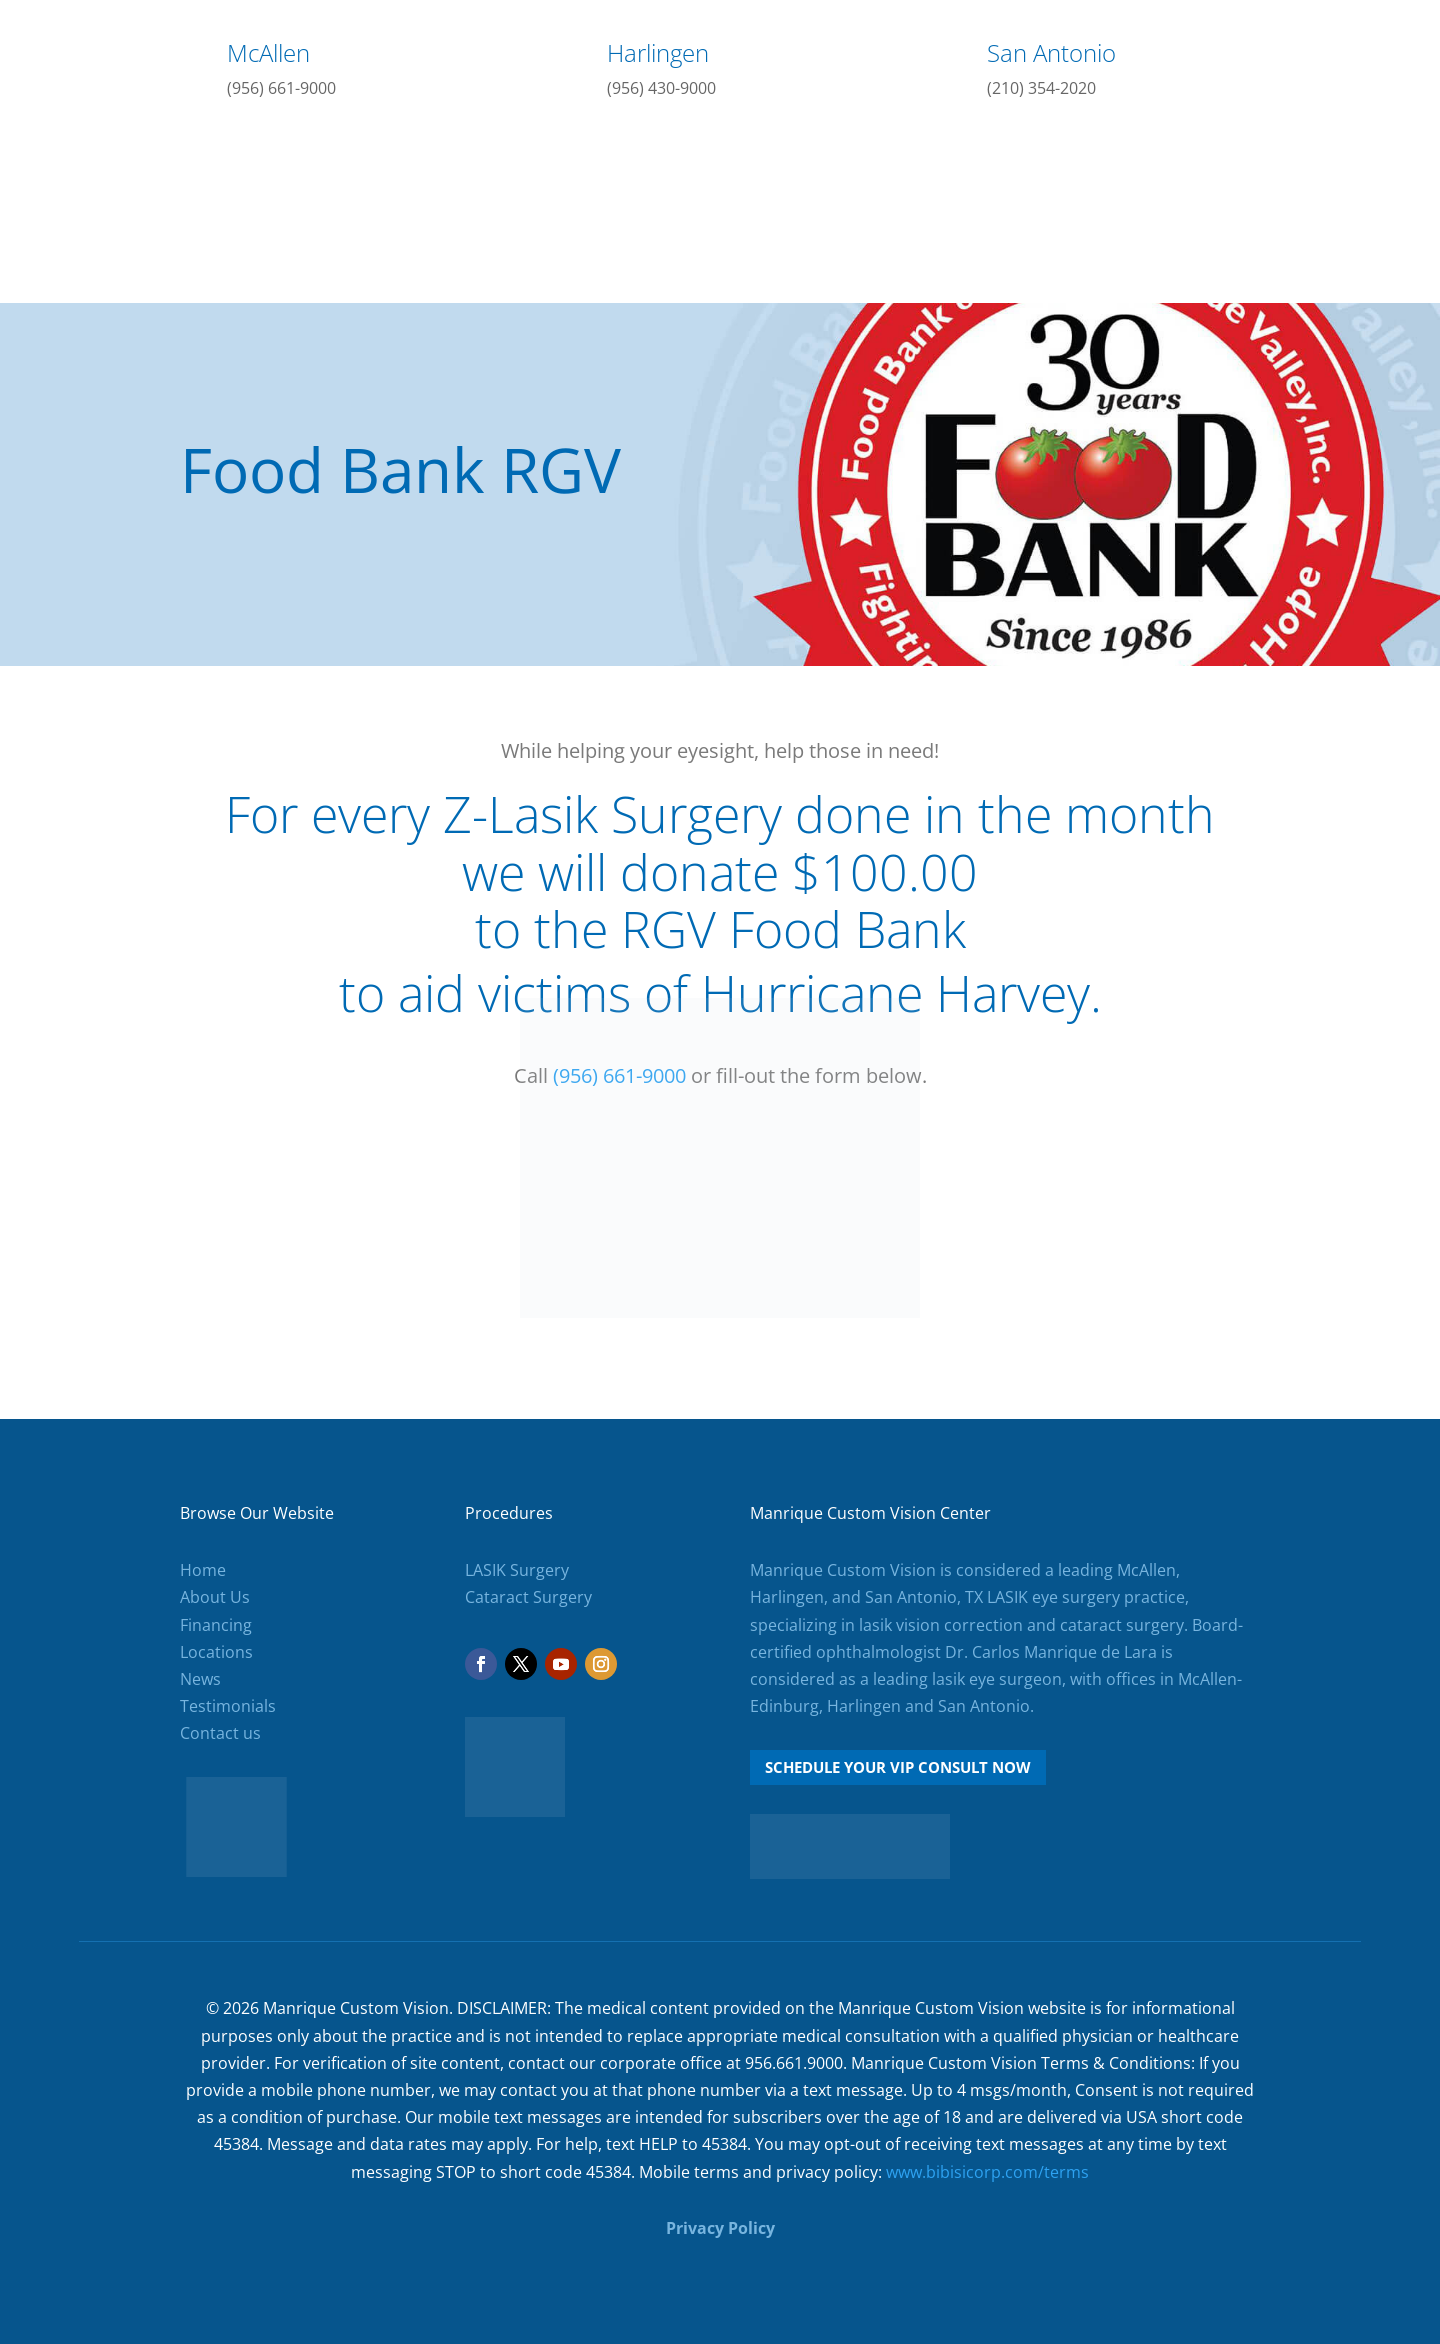 This screenshot has width=1440, height=2344. I want to click on (210) 354-2020, so click(1041, 88).